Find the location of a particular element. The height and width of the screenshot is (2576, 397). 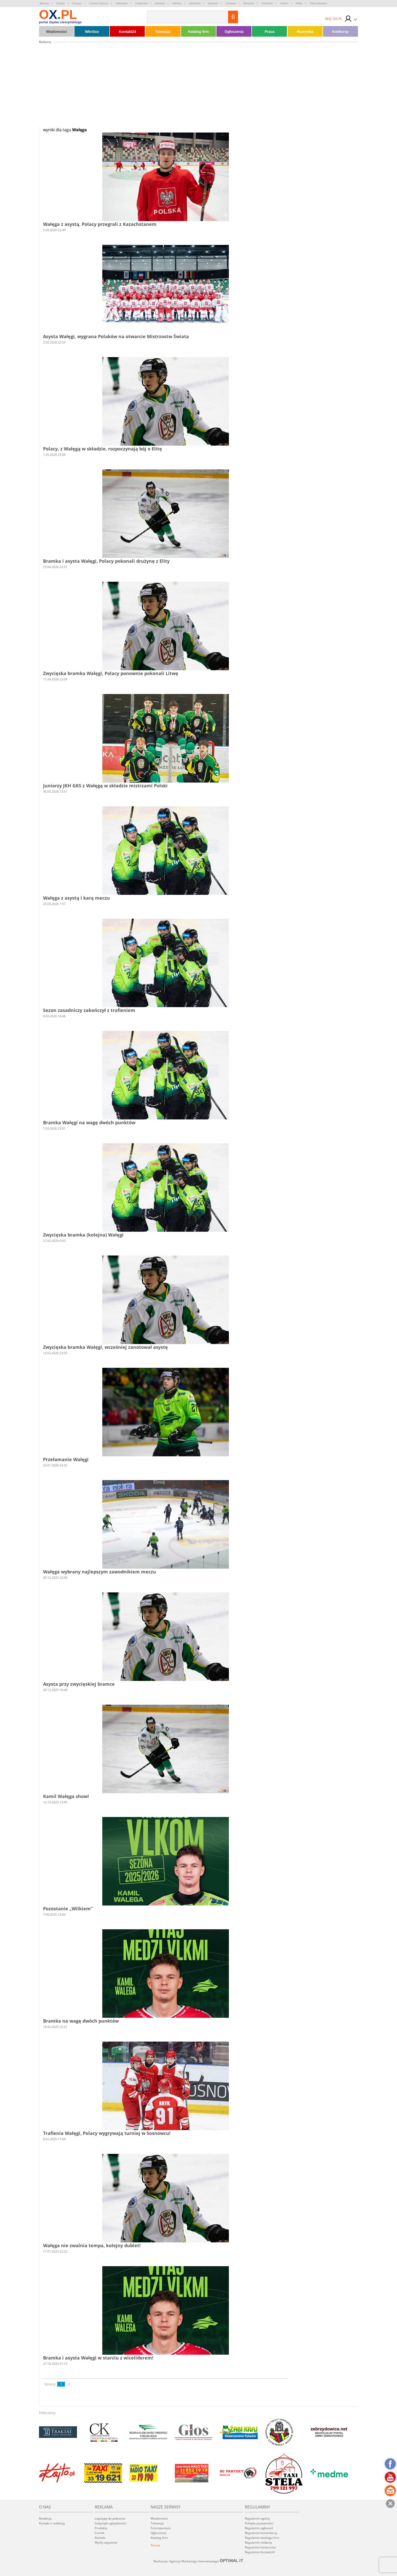

Wiadomości is located at coordinates (56, 32).